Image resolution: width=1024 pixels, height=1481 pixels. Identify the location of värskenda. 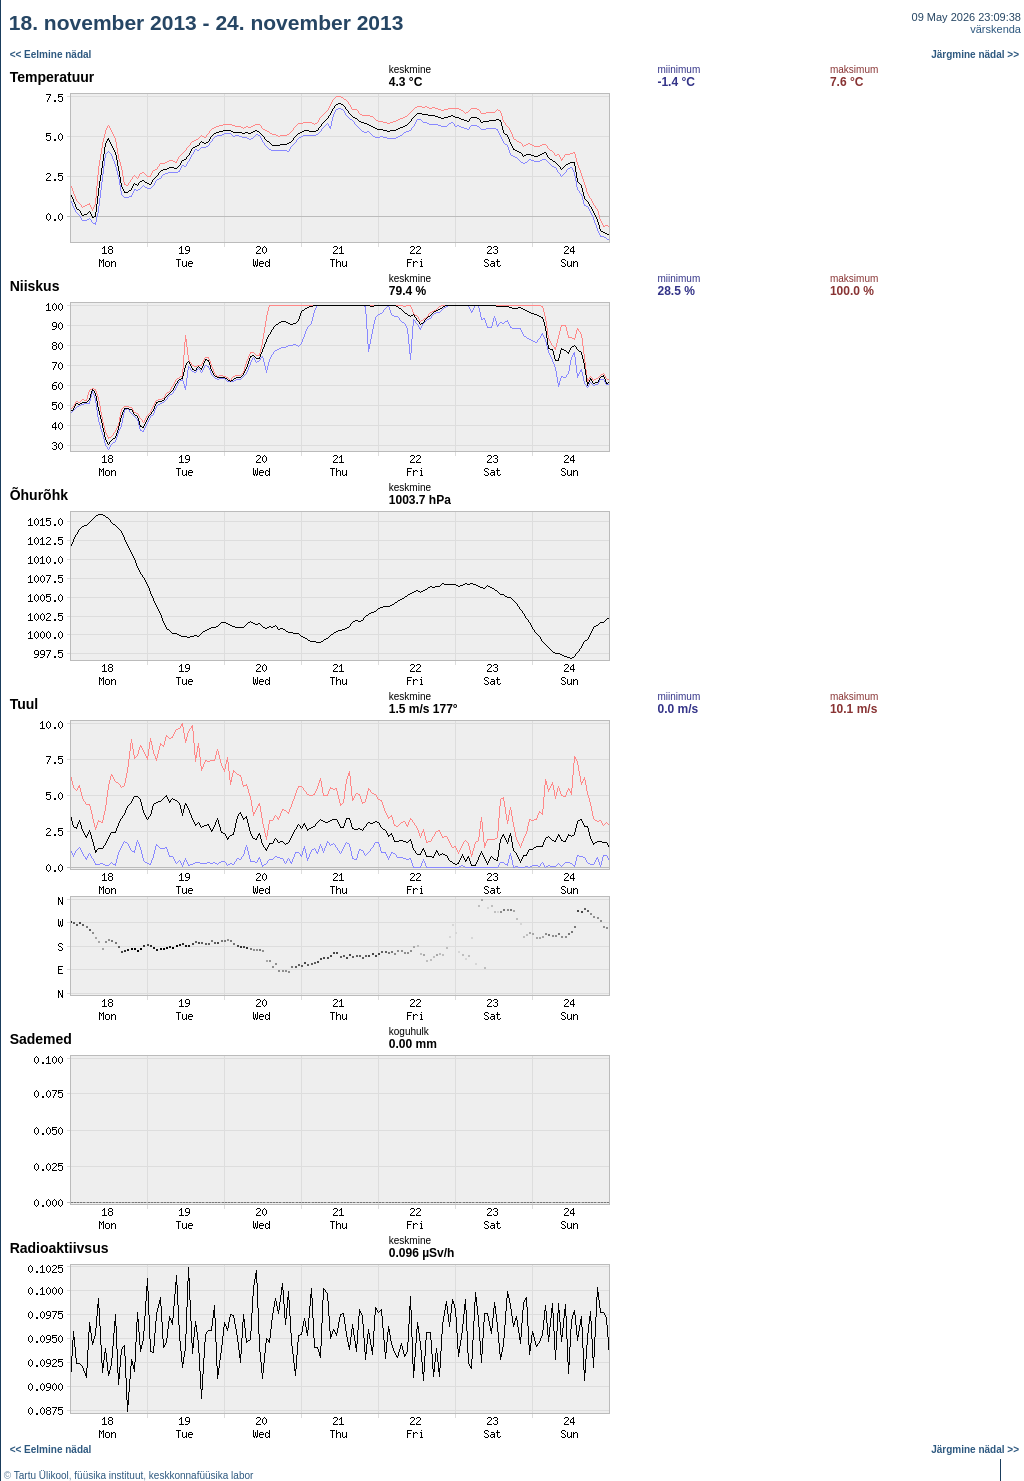
(995, 29).